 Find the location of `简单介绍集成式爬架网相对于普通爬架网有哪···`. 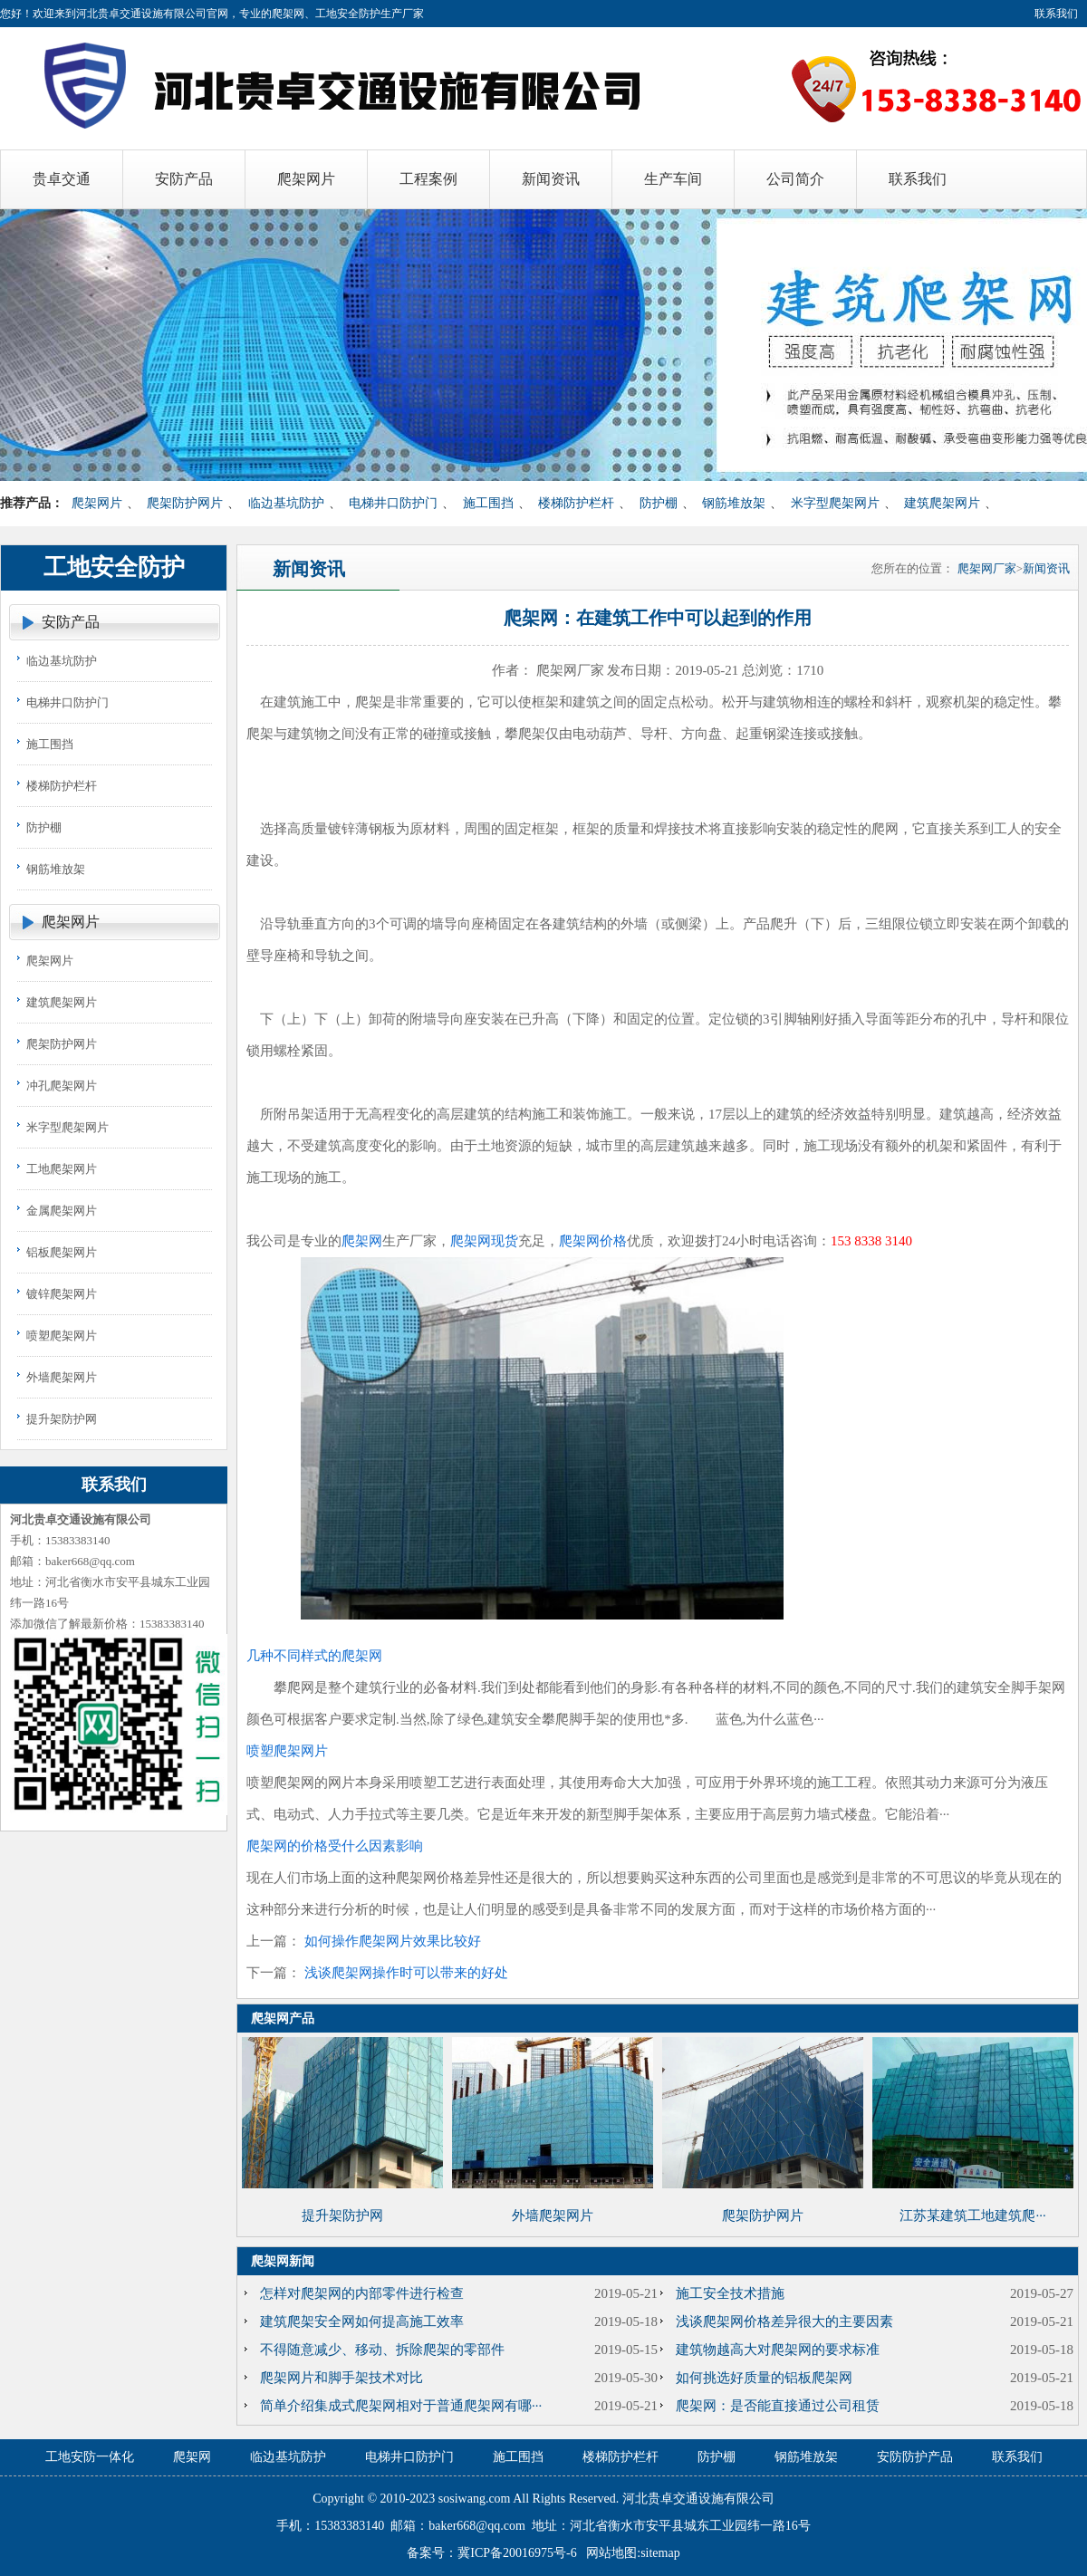

简单介绍集成式爬架网相对于普通爬架网有哪··· is located at coordinates (401, 2405).